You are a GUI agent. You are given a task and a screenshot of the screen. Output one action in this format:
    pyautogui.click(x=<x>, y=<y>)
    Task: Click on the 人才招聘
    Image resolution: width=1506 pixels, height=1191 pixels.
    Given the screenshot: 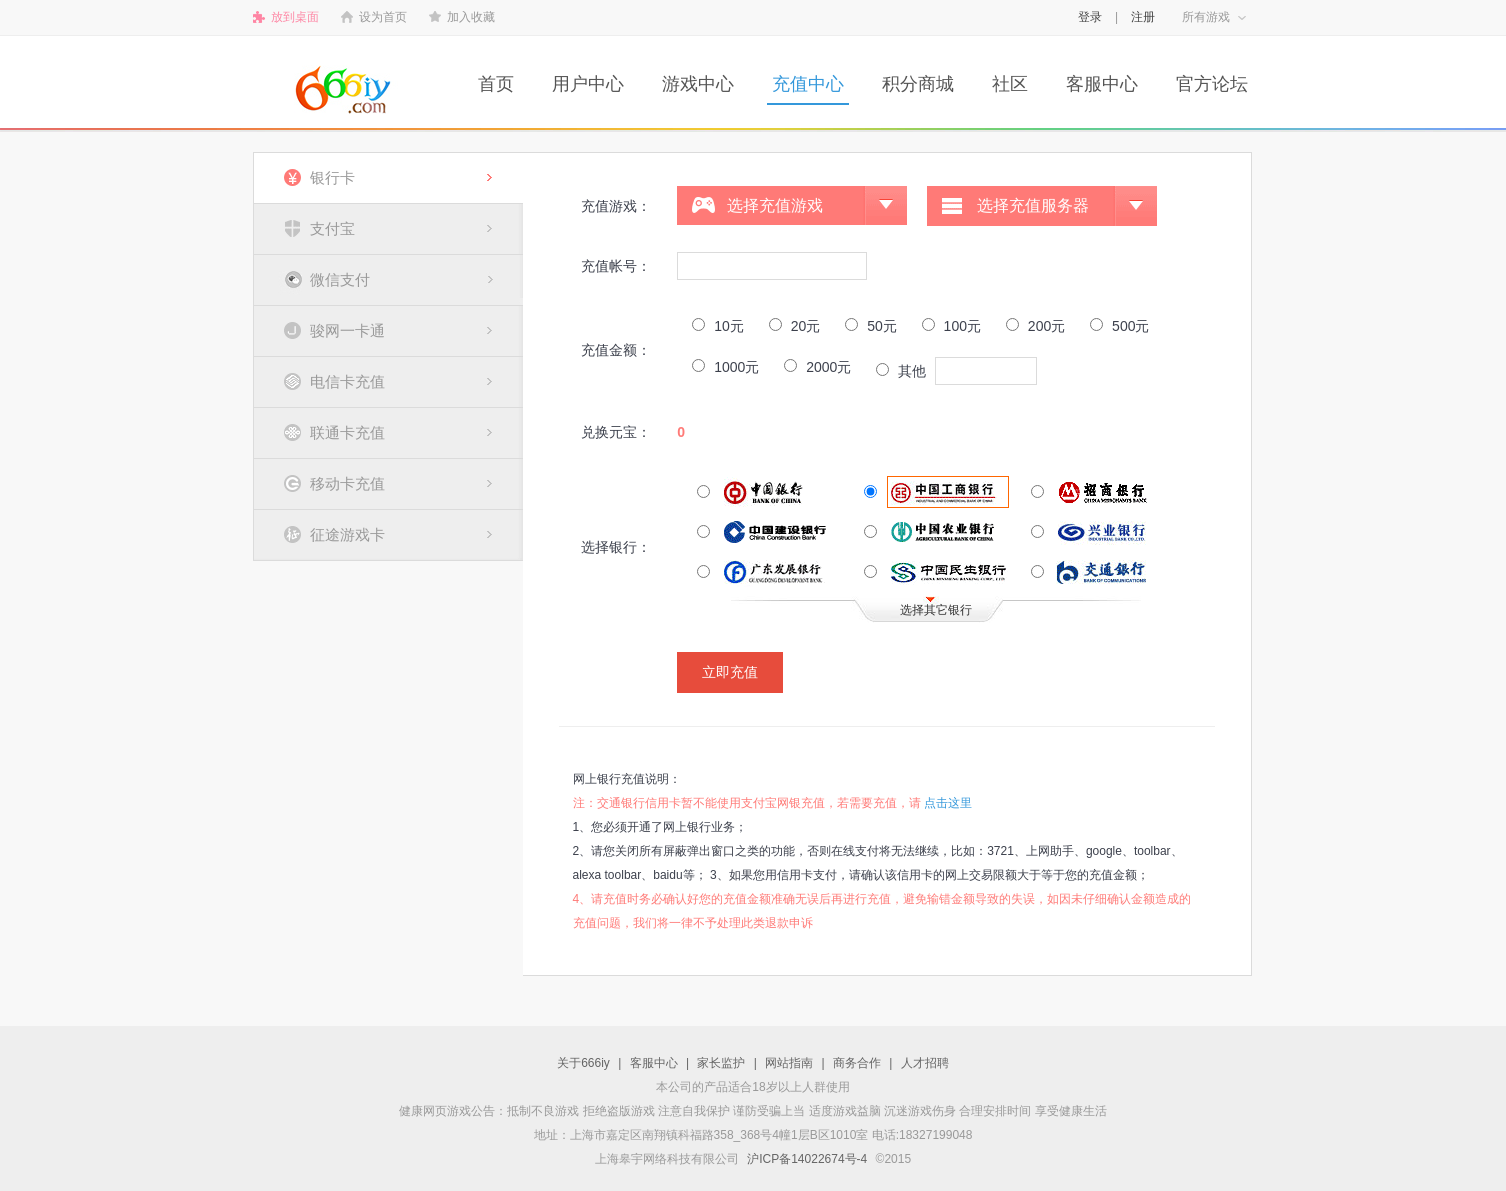 What is the action you would take?
    pyautogui.click(x=925, y=1063)
    